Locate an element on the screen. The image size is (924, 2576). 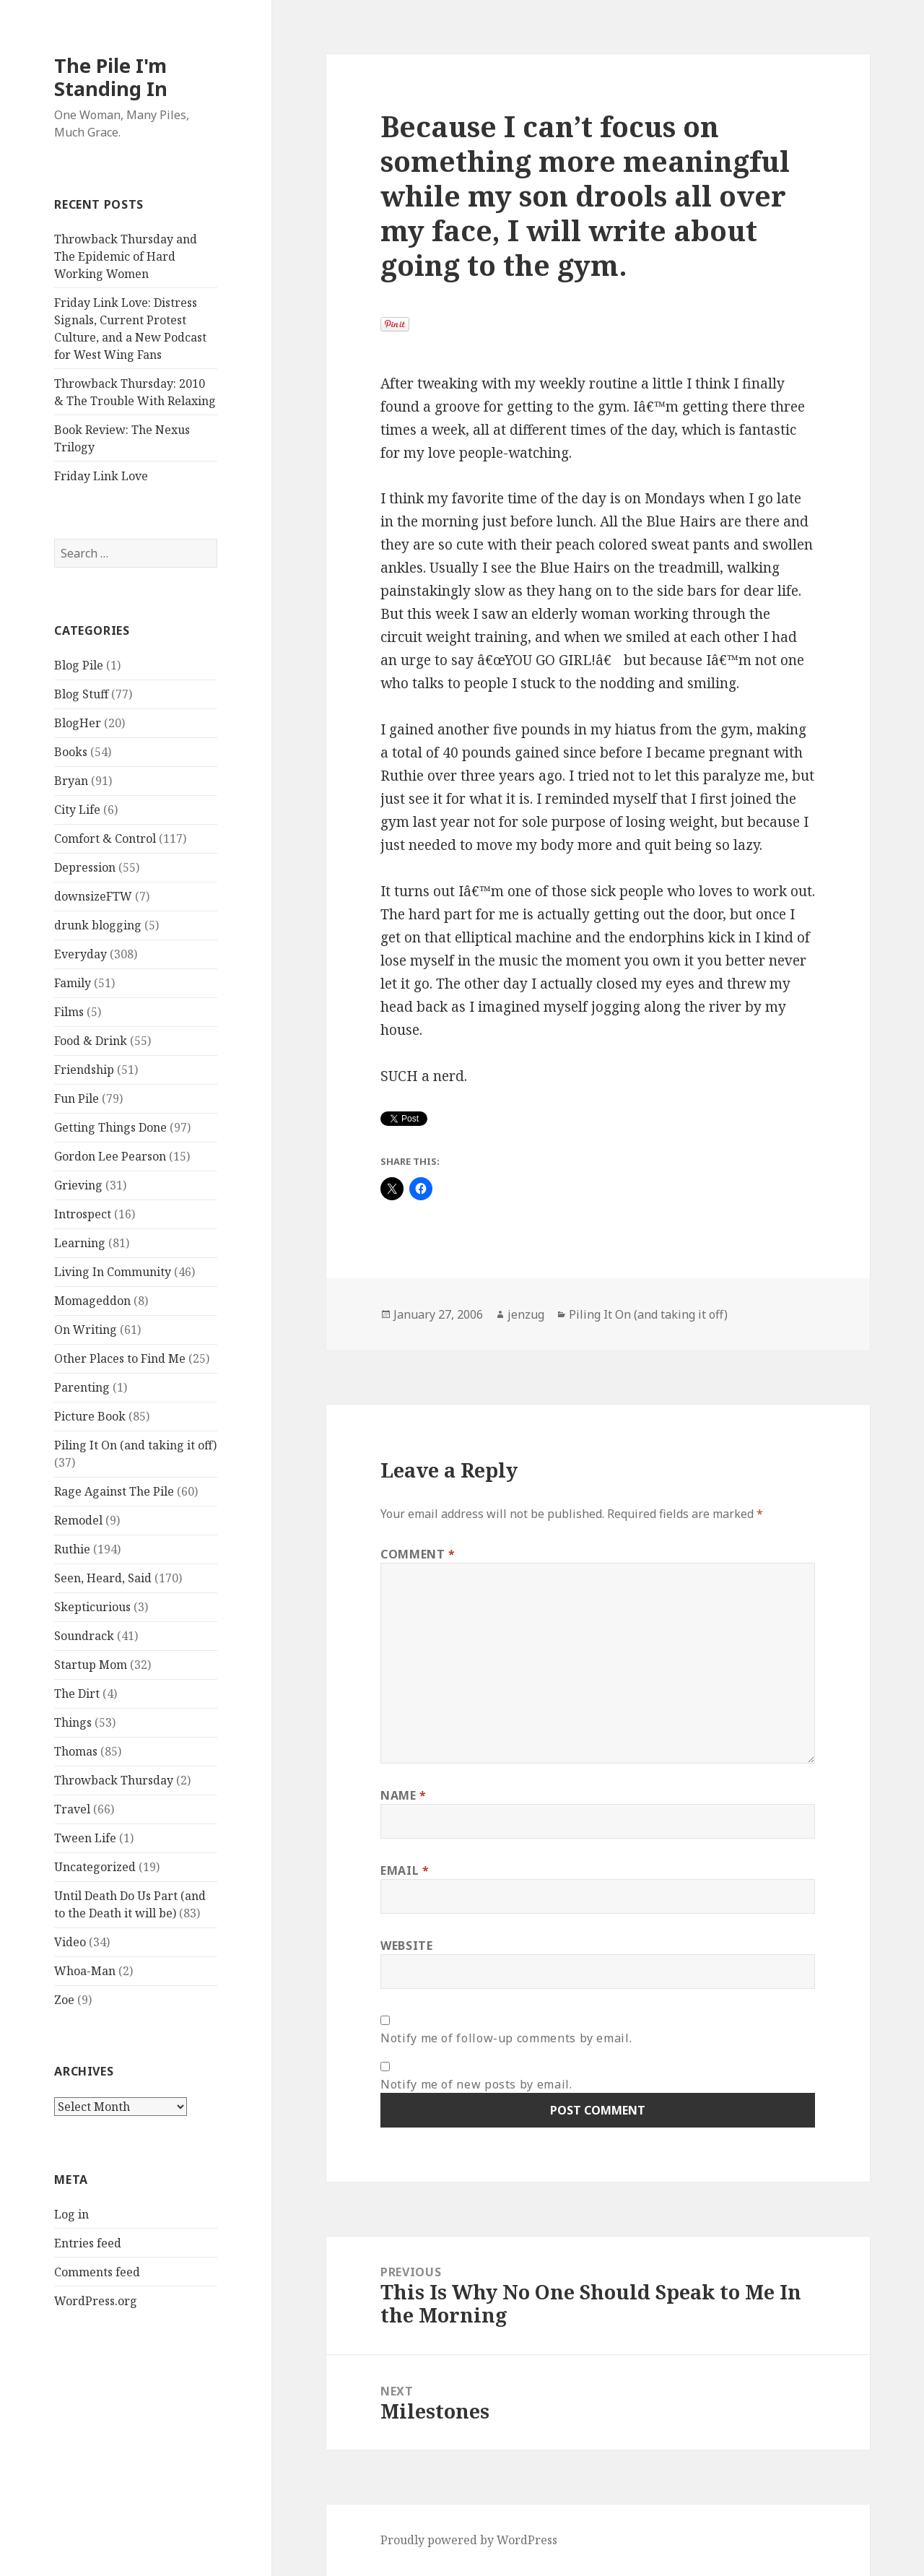
Website is located at coordinates (406, 1945).